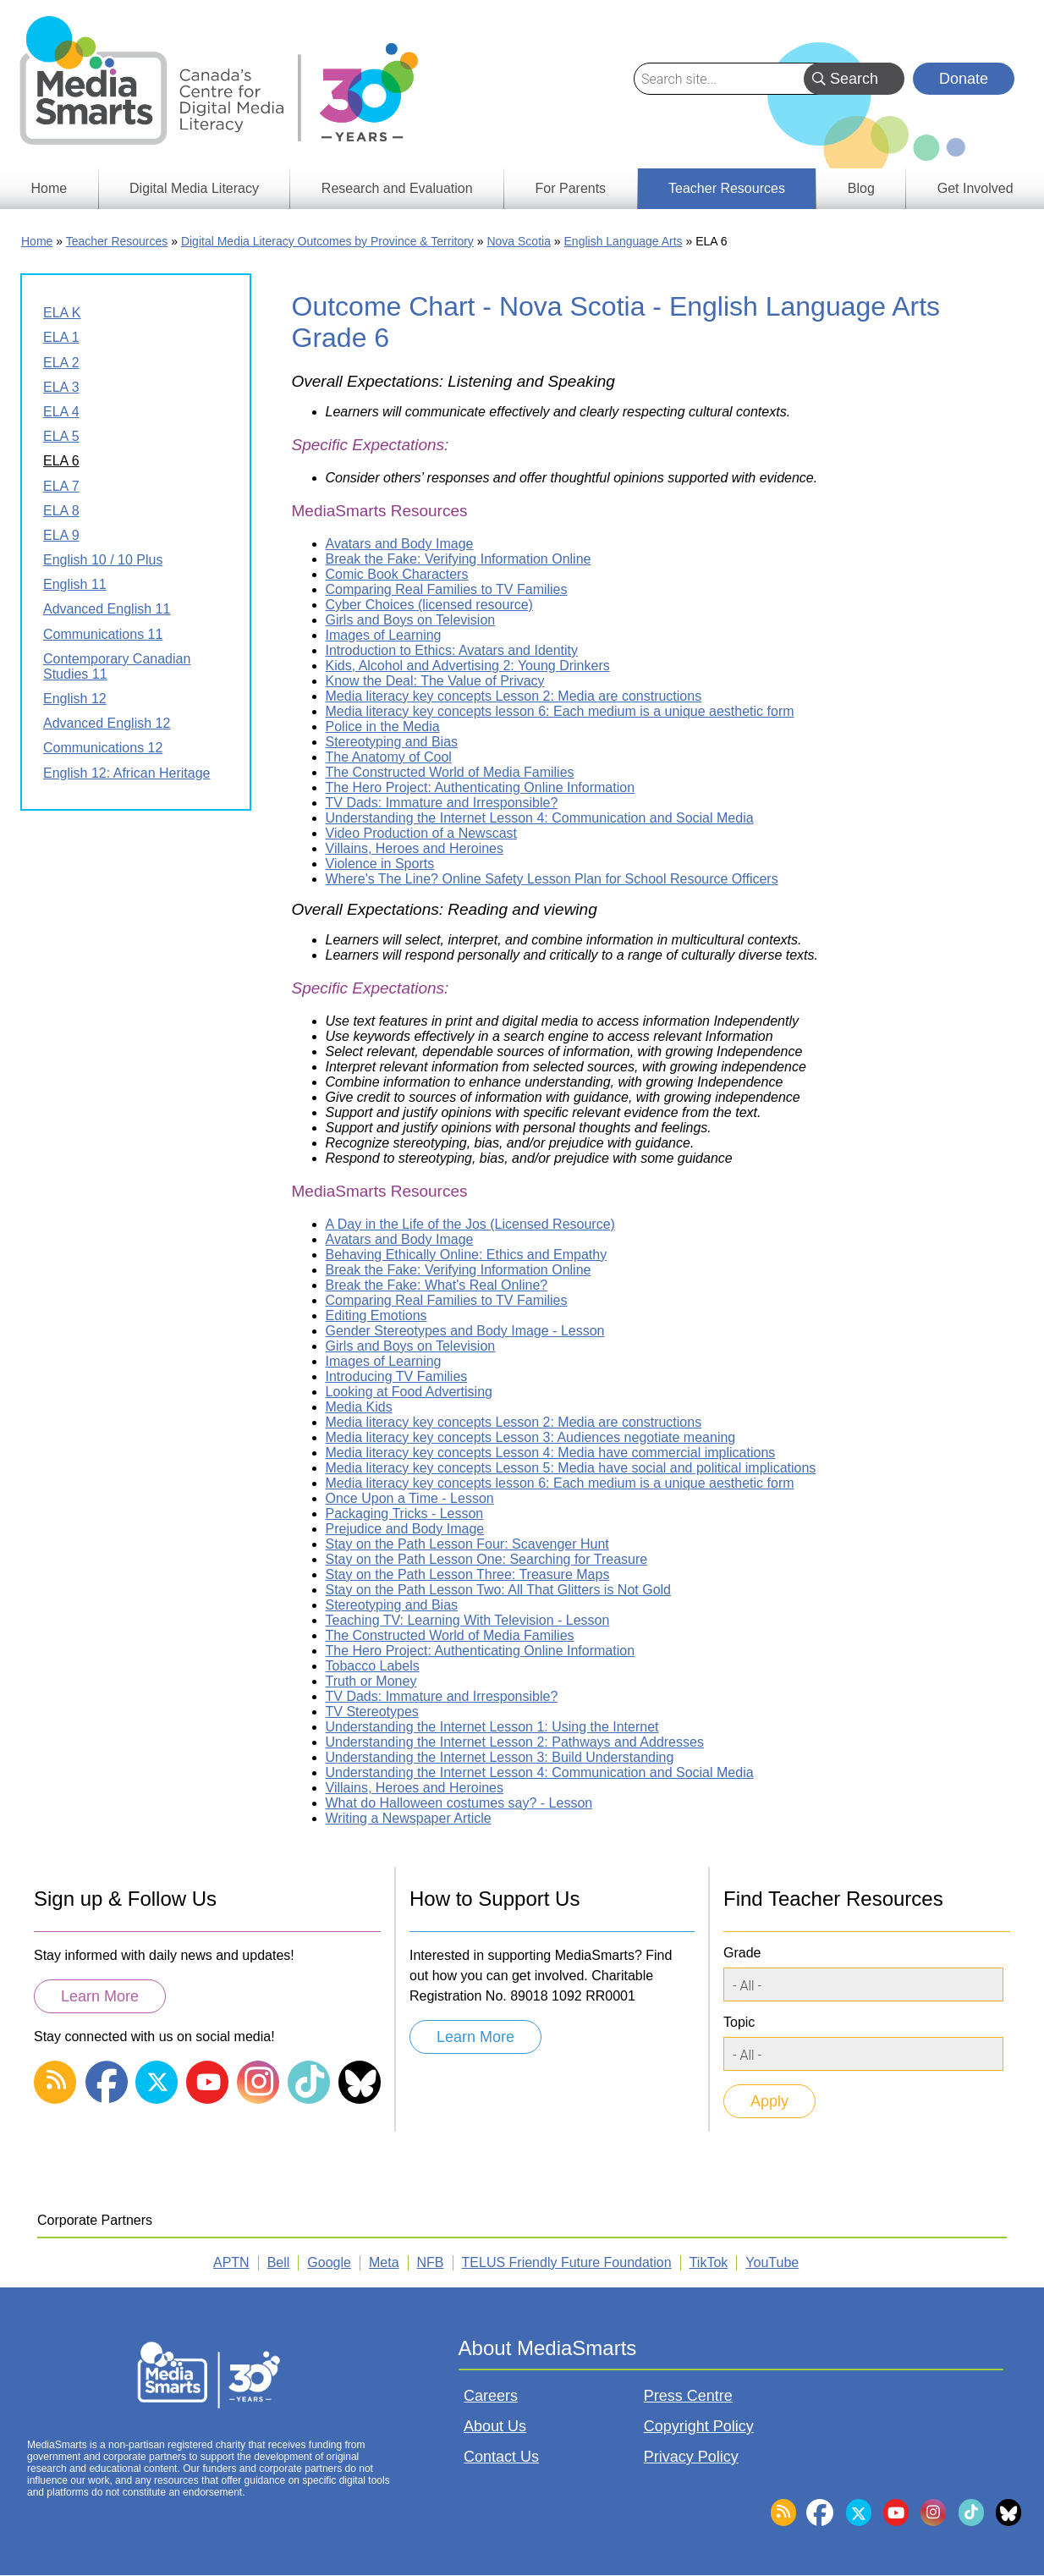 This screenshot has width=1044, height=2576. I want to click on Advanced English 12, so click(106, 723).